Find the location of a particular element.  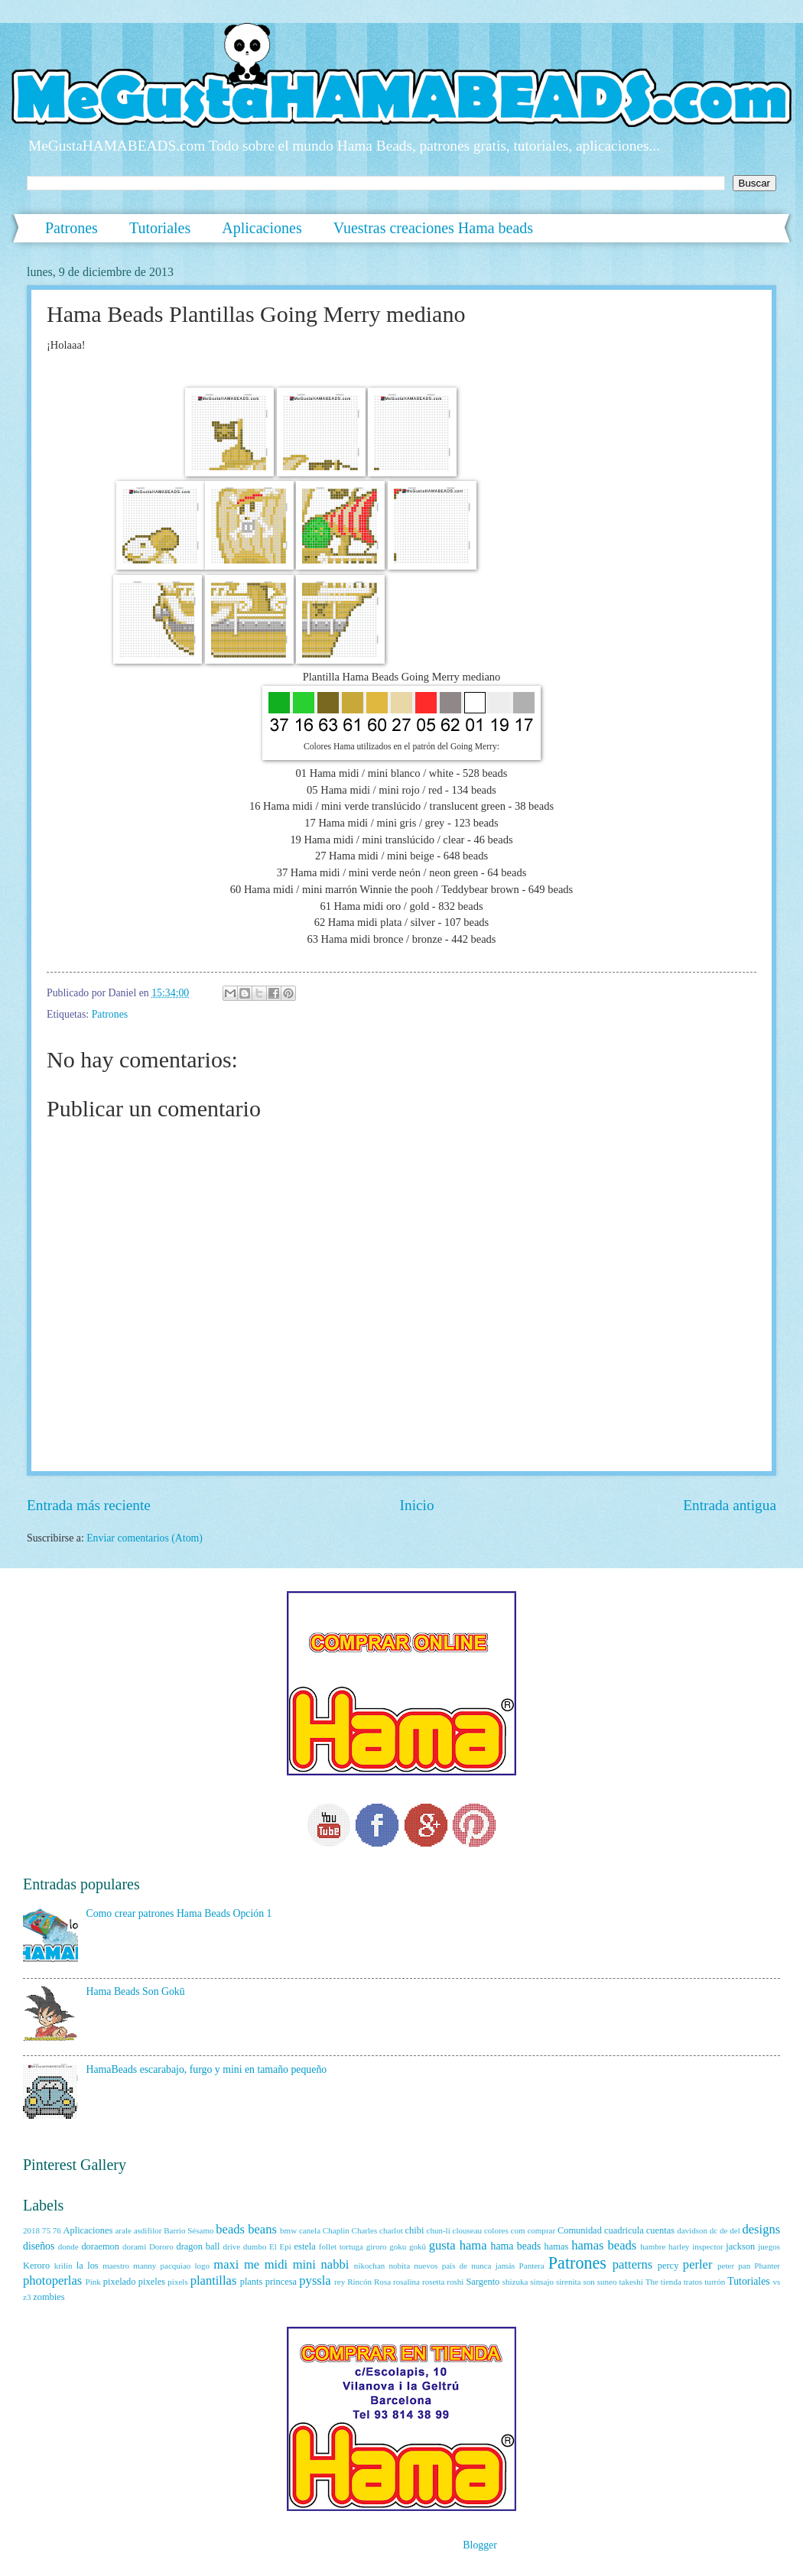

hamas is located at coordinates (557, 2246).